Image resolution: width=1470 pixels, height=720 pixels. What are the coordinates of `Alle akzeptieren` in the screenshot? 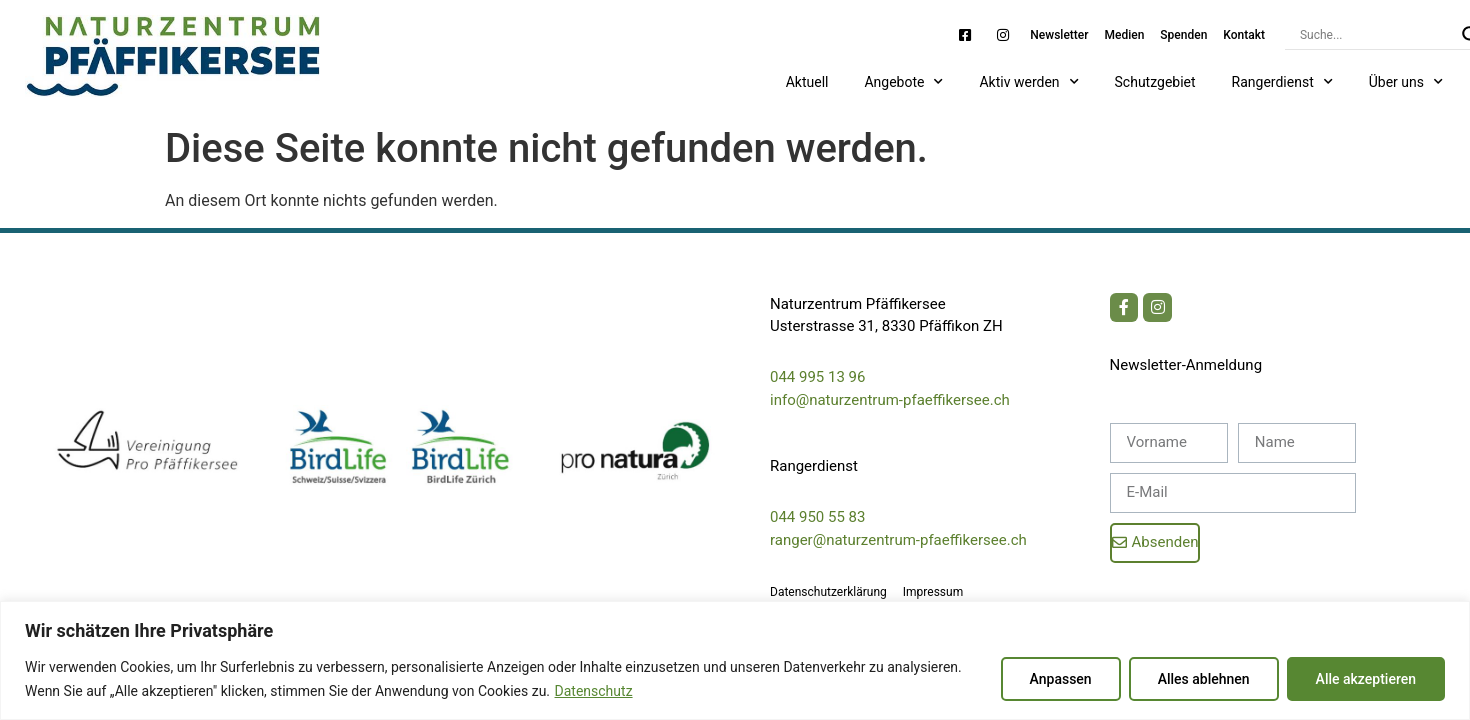 It's located at (1366, 679).